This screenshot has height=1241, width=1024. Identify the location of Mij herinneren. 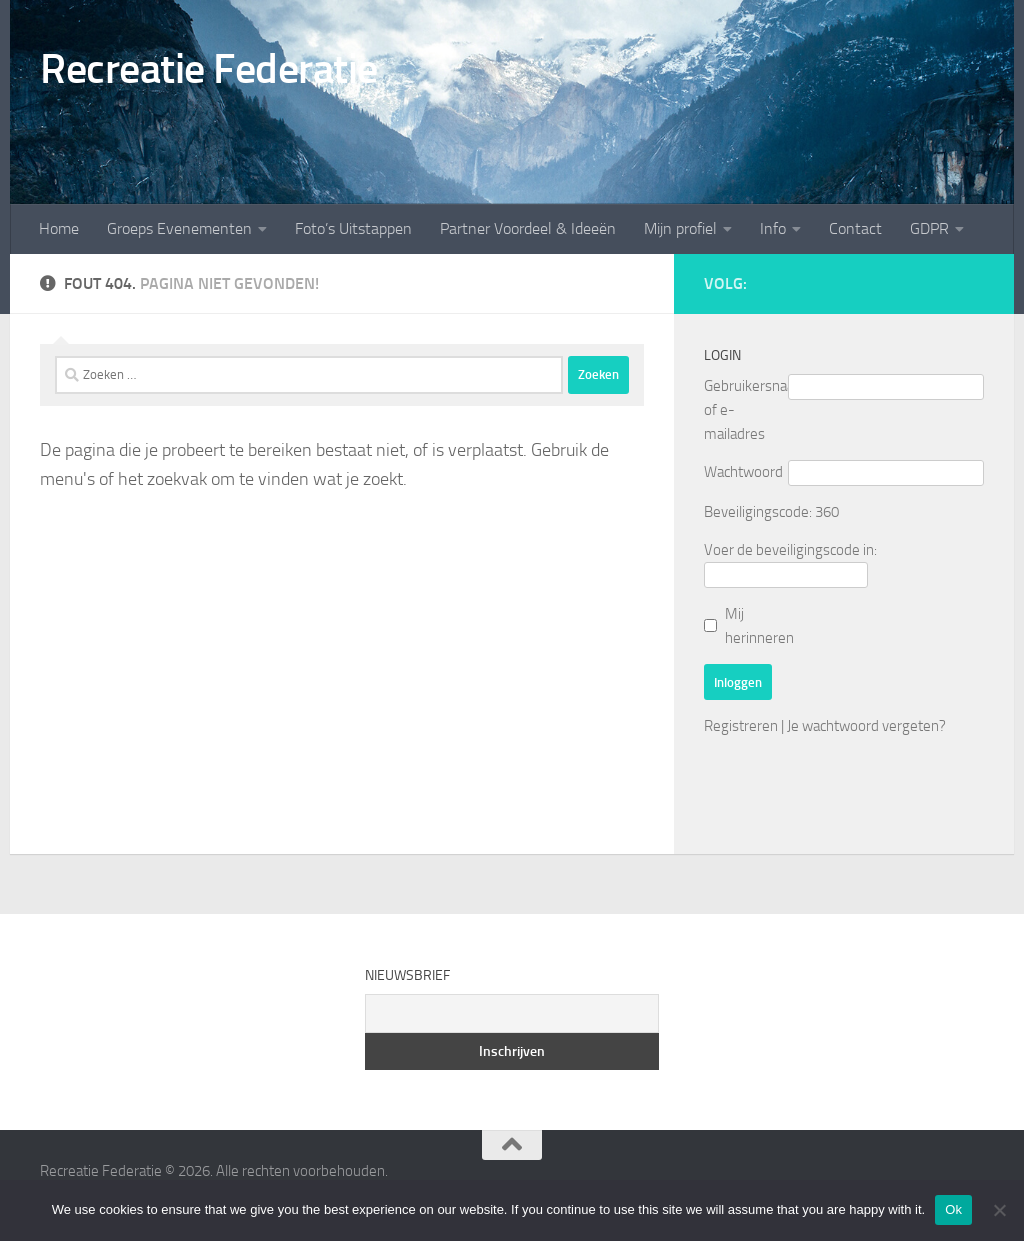
(759, 626).